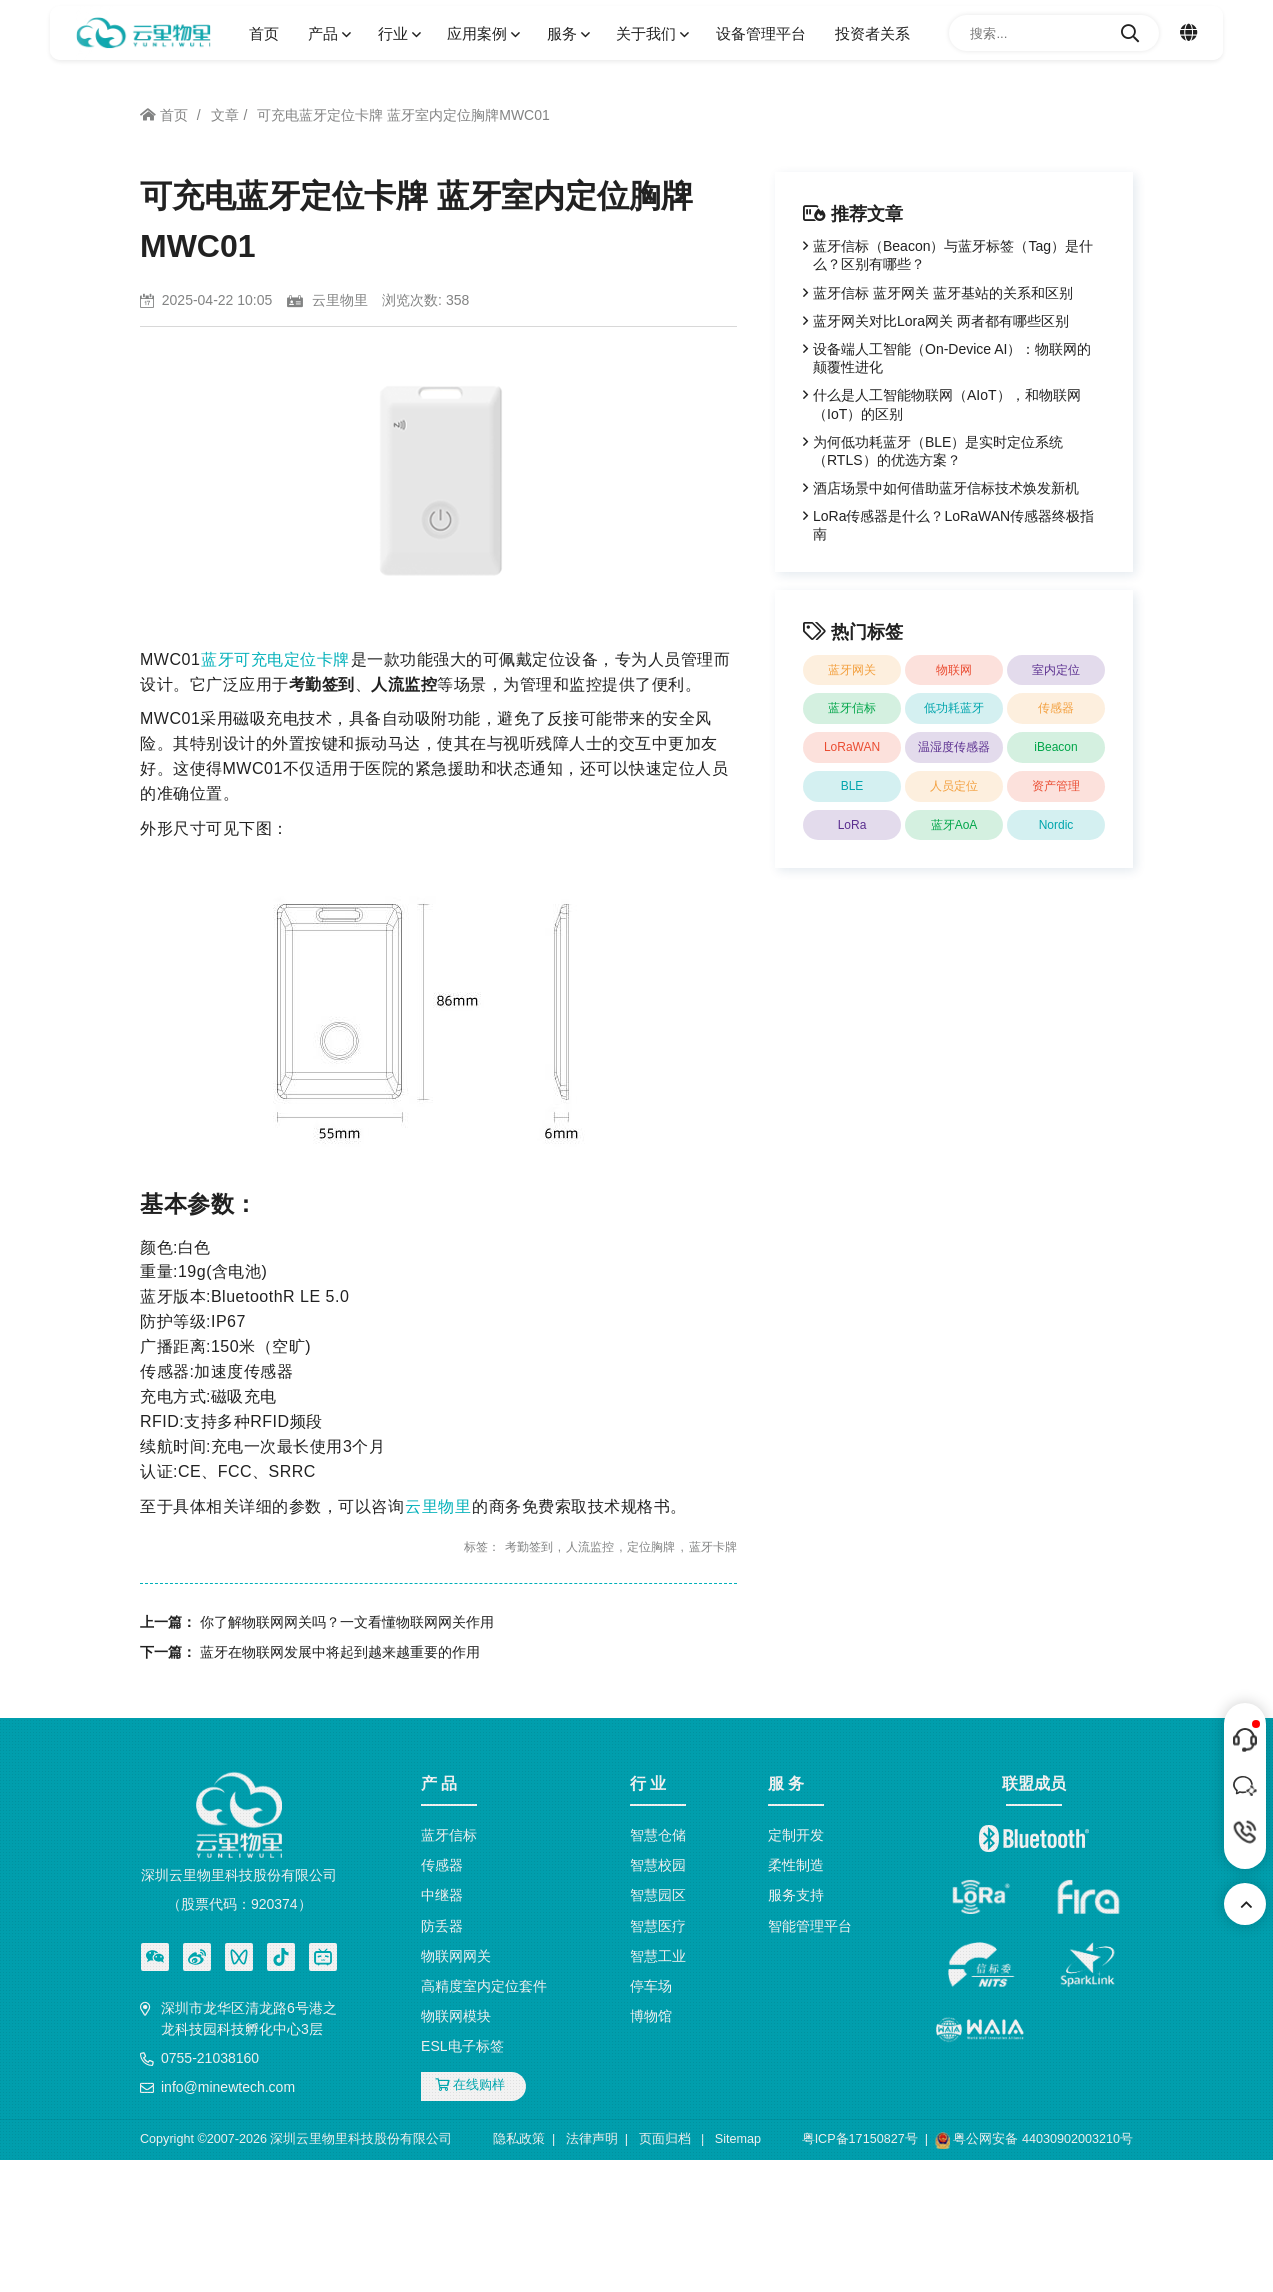  What do you see at coordinates (1056, 670) in the screenshot?
I see `室内定位` at bounding box center [1056, 670].